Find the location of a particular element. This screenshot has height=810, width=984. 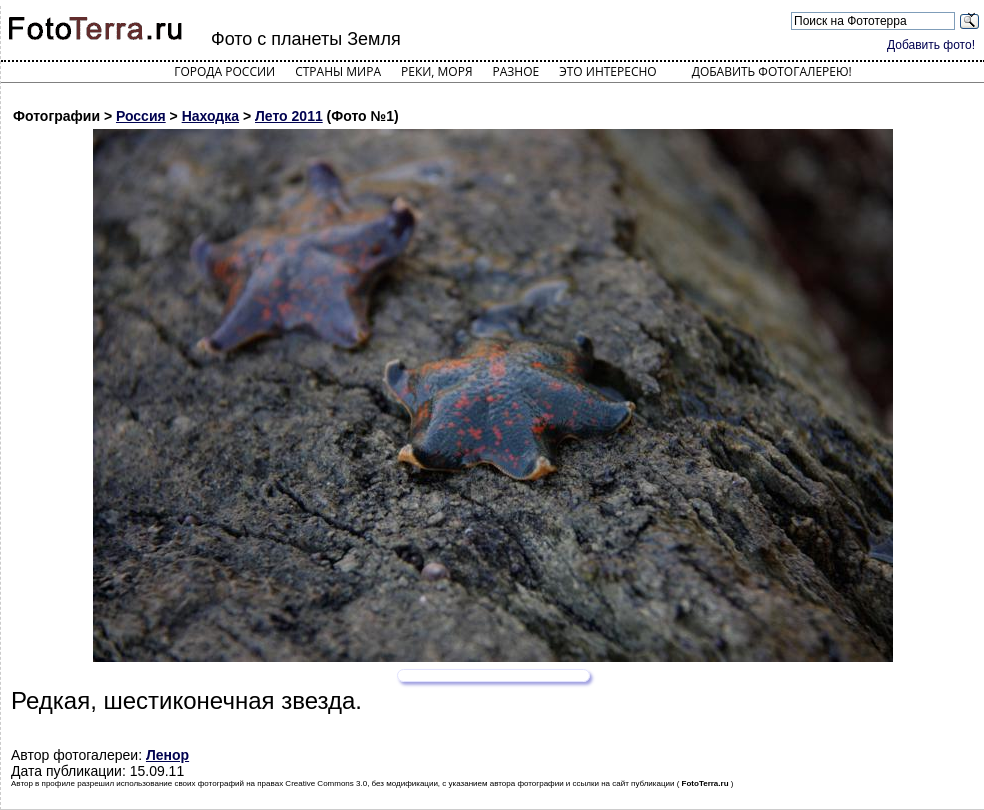

Города России is located at coordinates (224, 71).